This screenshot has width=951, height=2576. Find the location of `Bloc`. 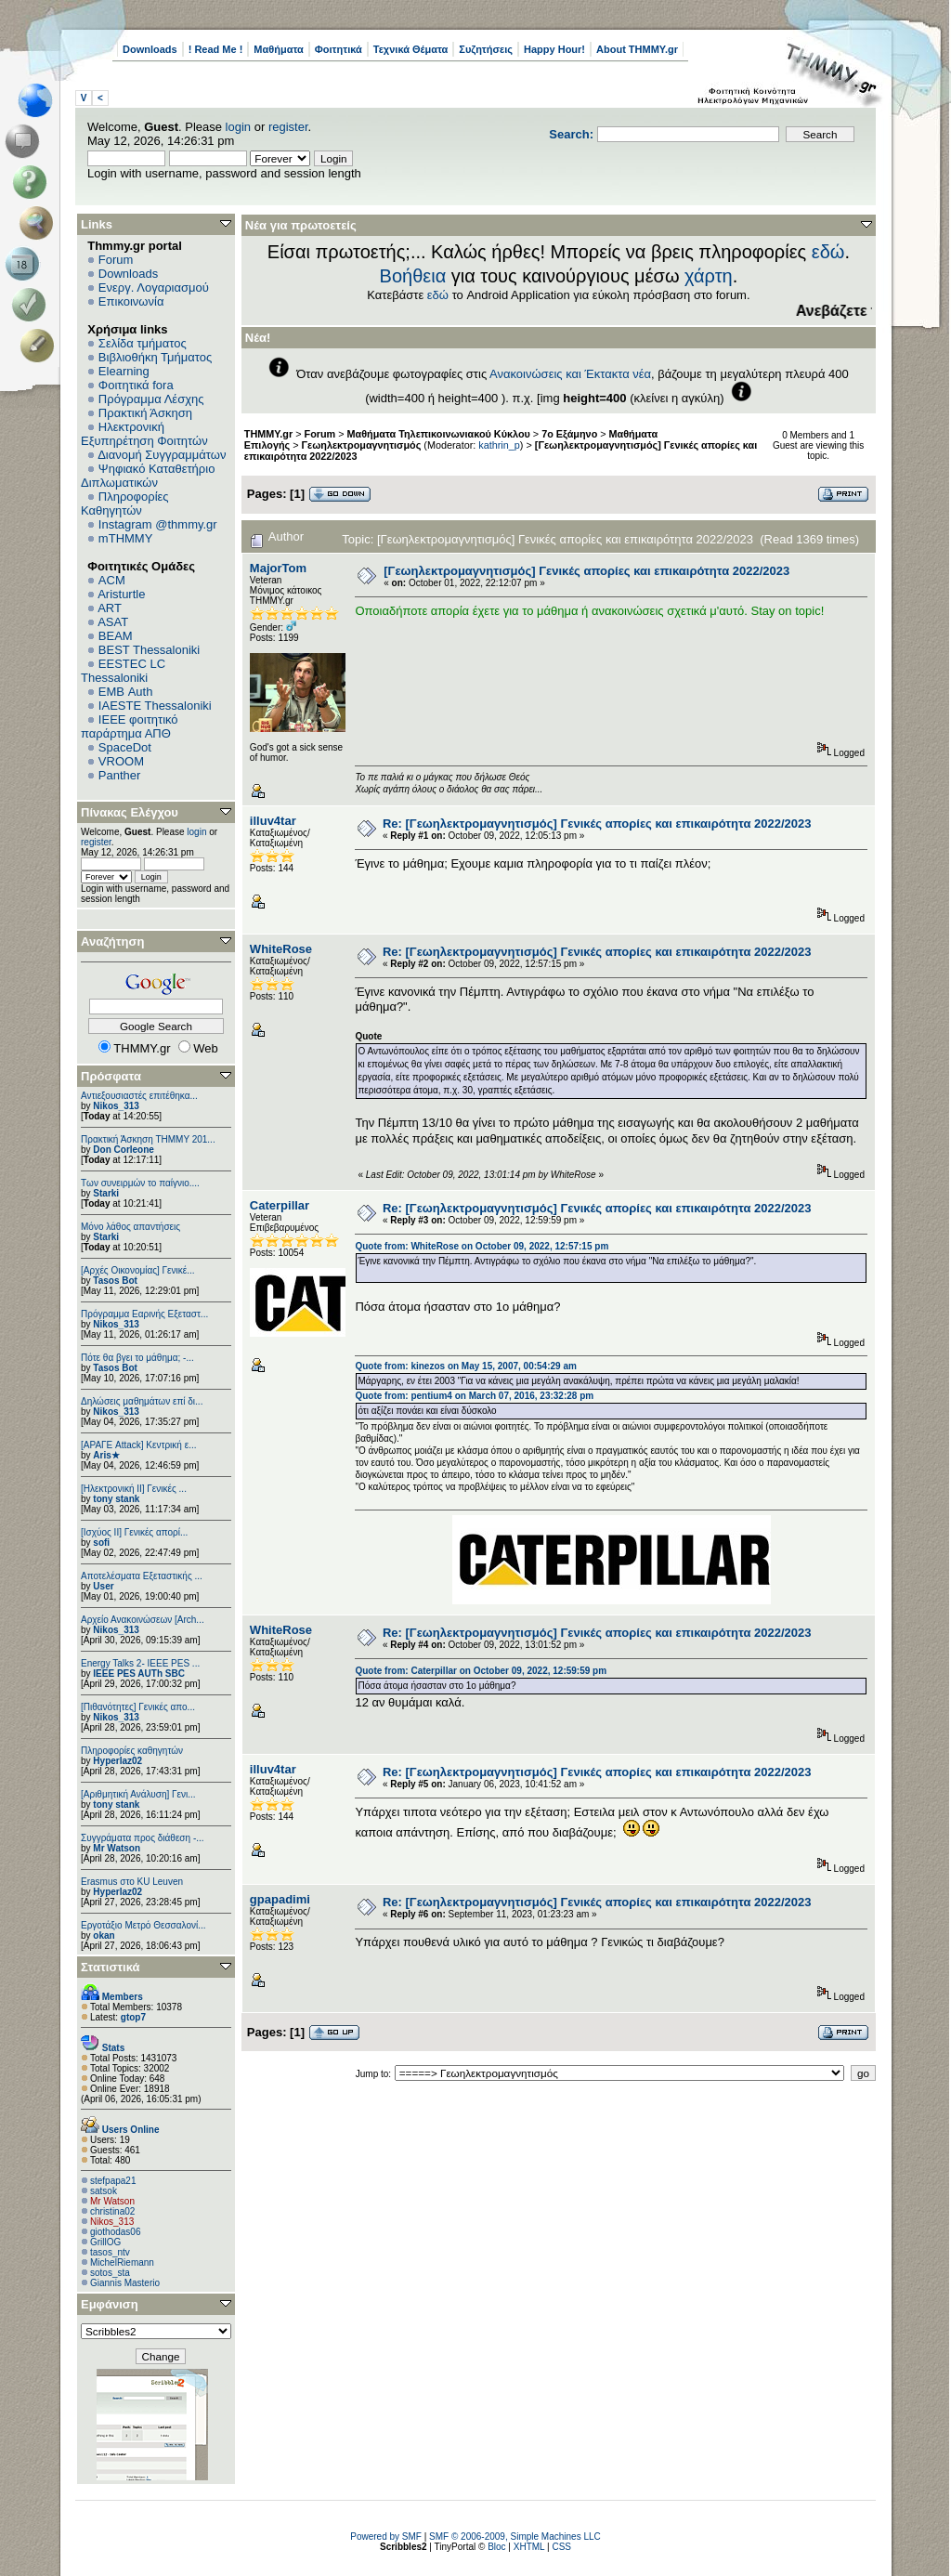

Bloc is located at coordinates (496, 2547).